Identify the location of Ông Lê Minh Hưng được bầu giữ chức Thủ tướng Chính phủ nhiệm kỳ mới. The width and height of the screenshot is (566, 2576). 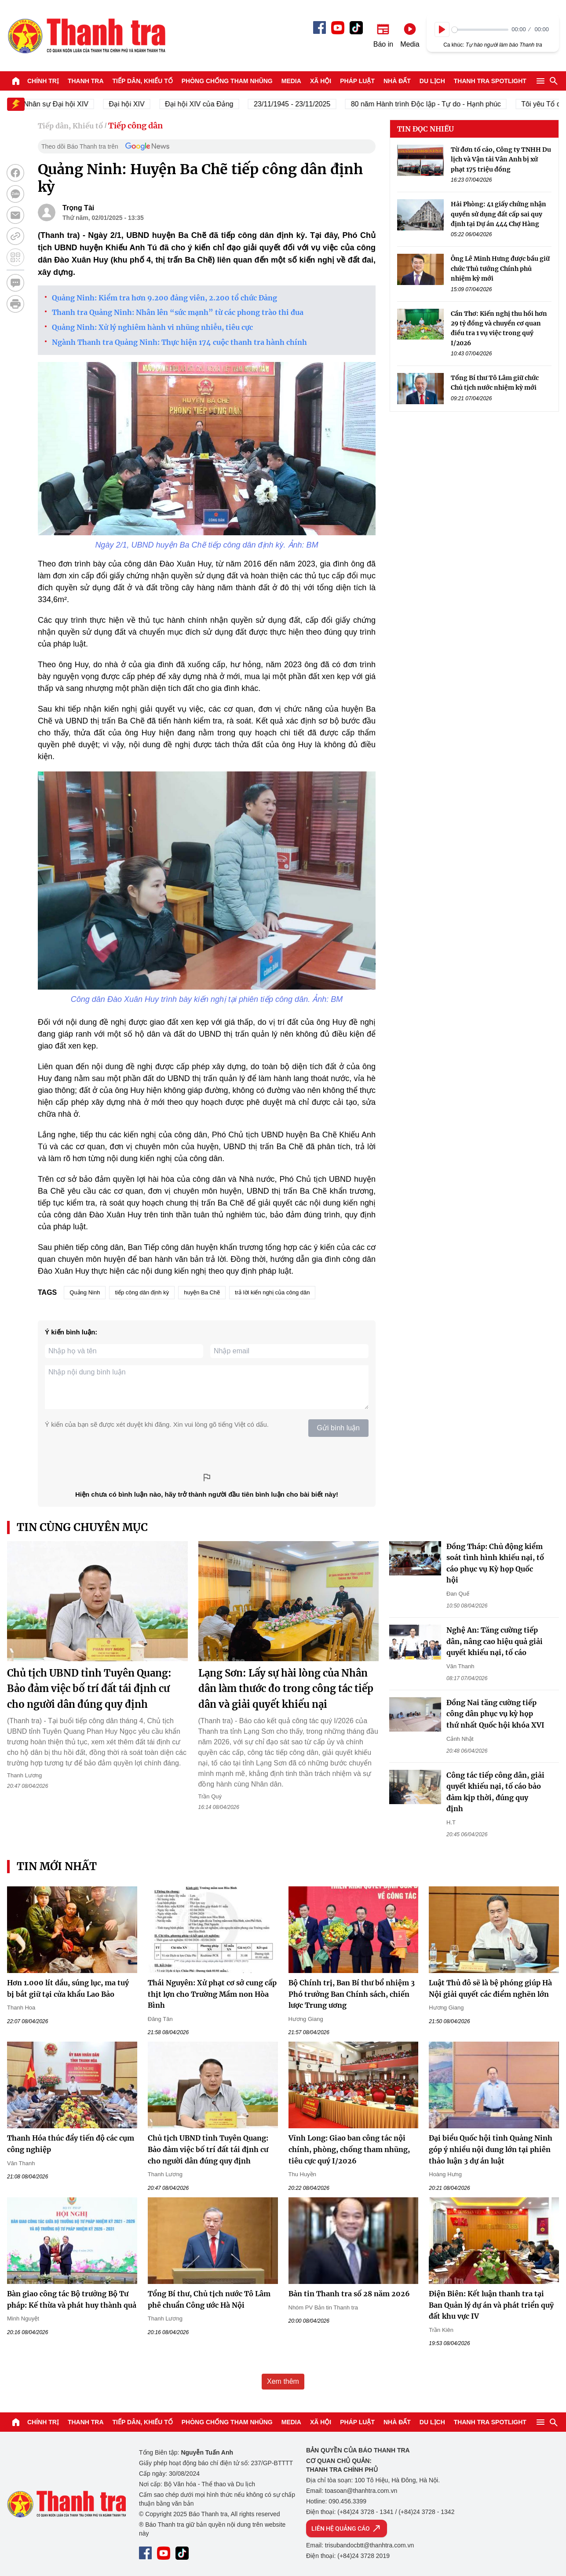
(500, 268).